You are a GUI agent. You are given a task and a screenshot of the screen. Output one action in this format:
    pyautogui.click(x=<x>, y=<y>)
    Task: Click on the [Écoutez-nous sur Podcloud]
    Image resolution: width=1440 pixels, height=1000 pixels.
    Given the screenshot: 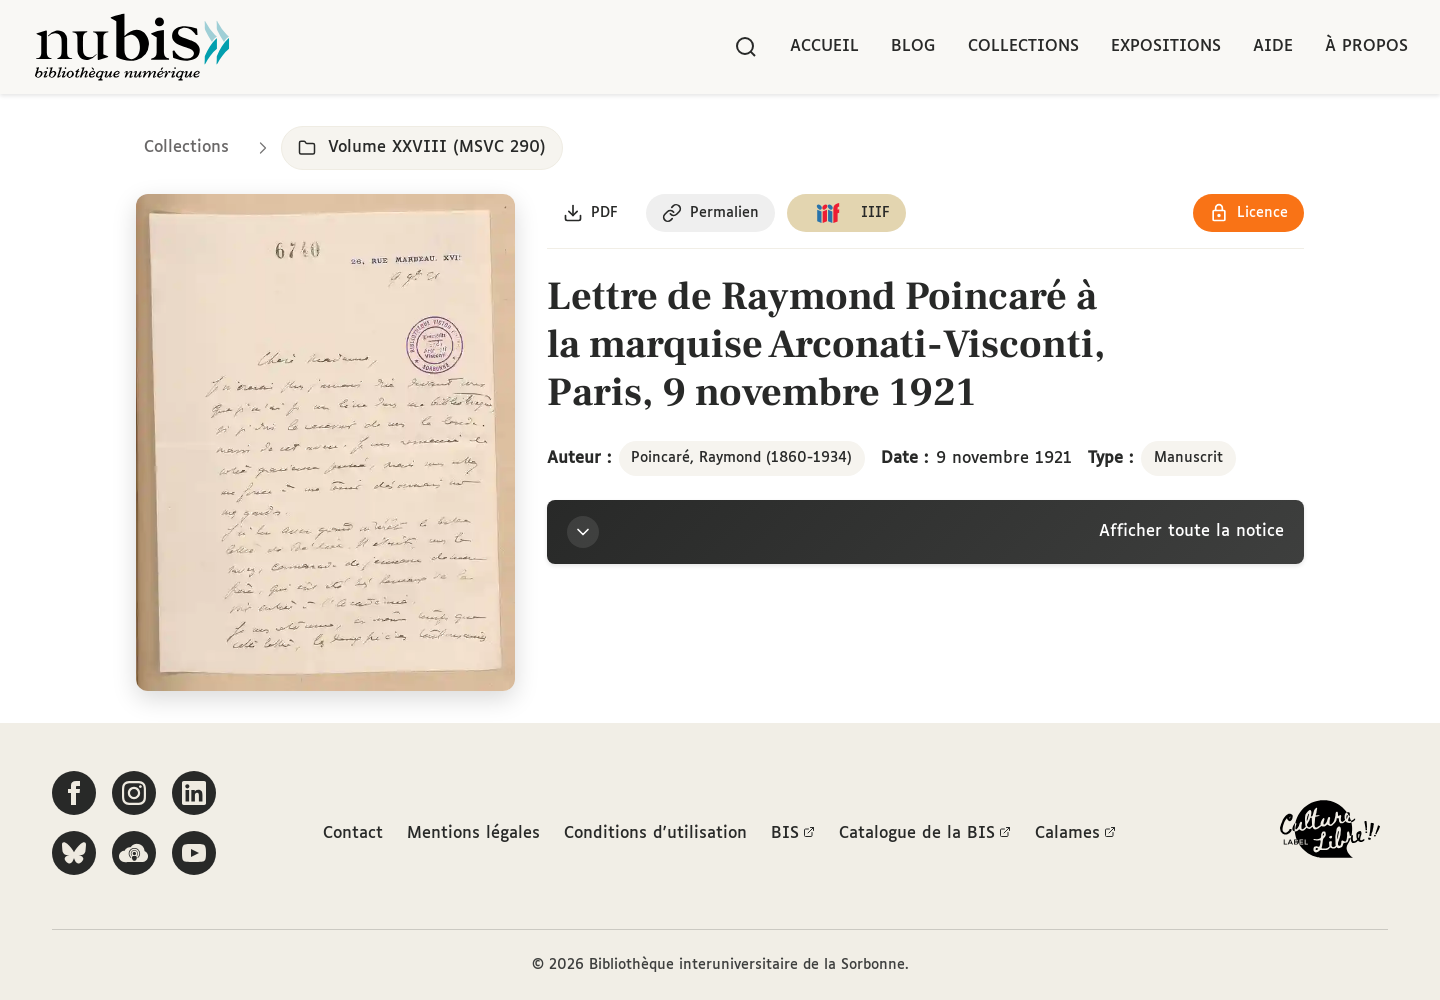 What is the action you would take?
    pyautogui.click(x=134, y=853)
    